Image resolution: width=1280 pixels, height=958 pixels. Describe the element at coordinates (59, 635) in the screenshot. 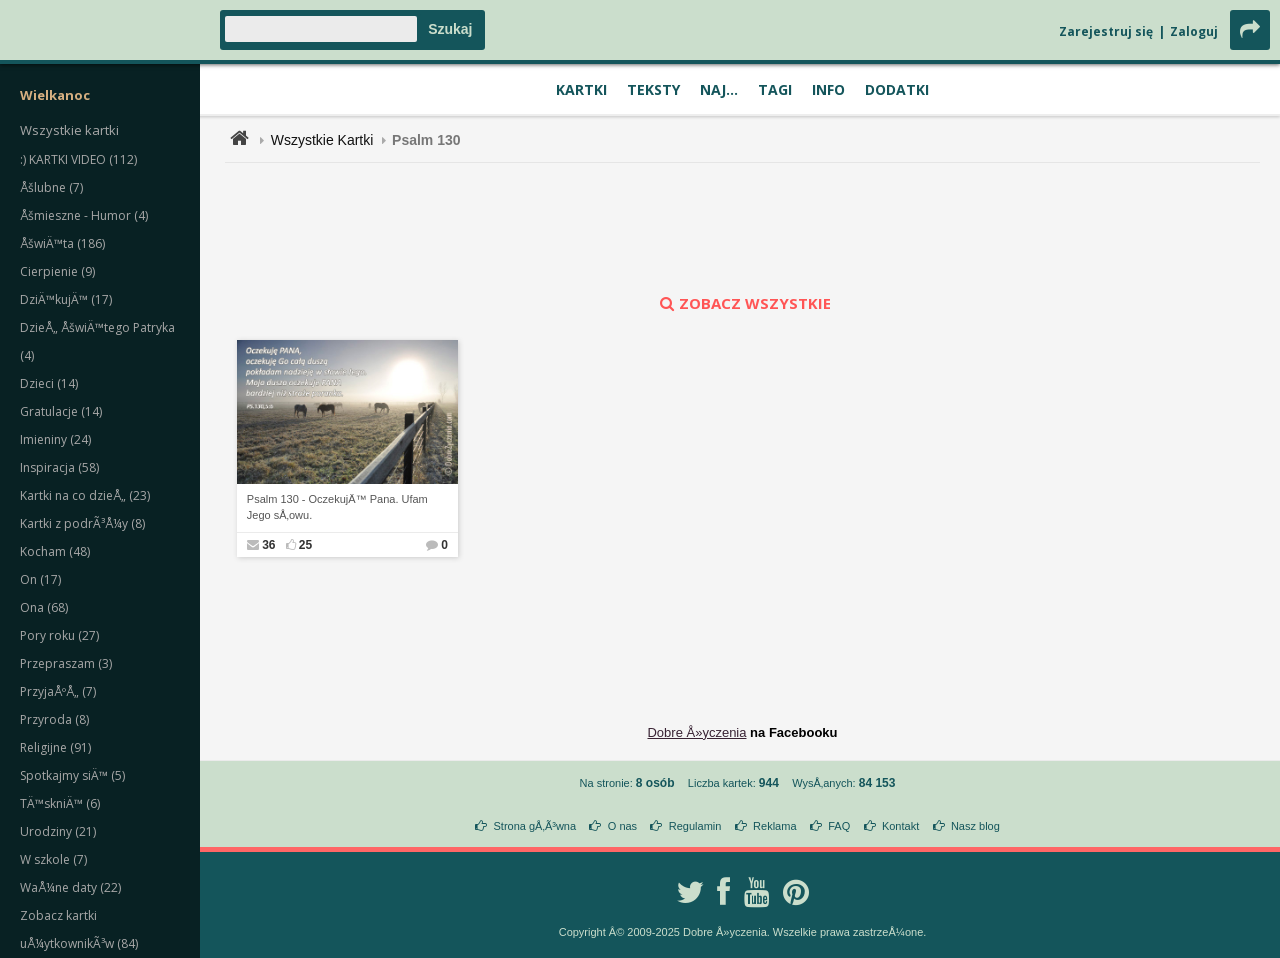

I see `Pory roku (27)` at that location.